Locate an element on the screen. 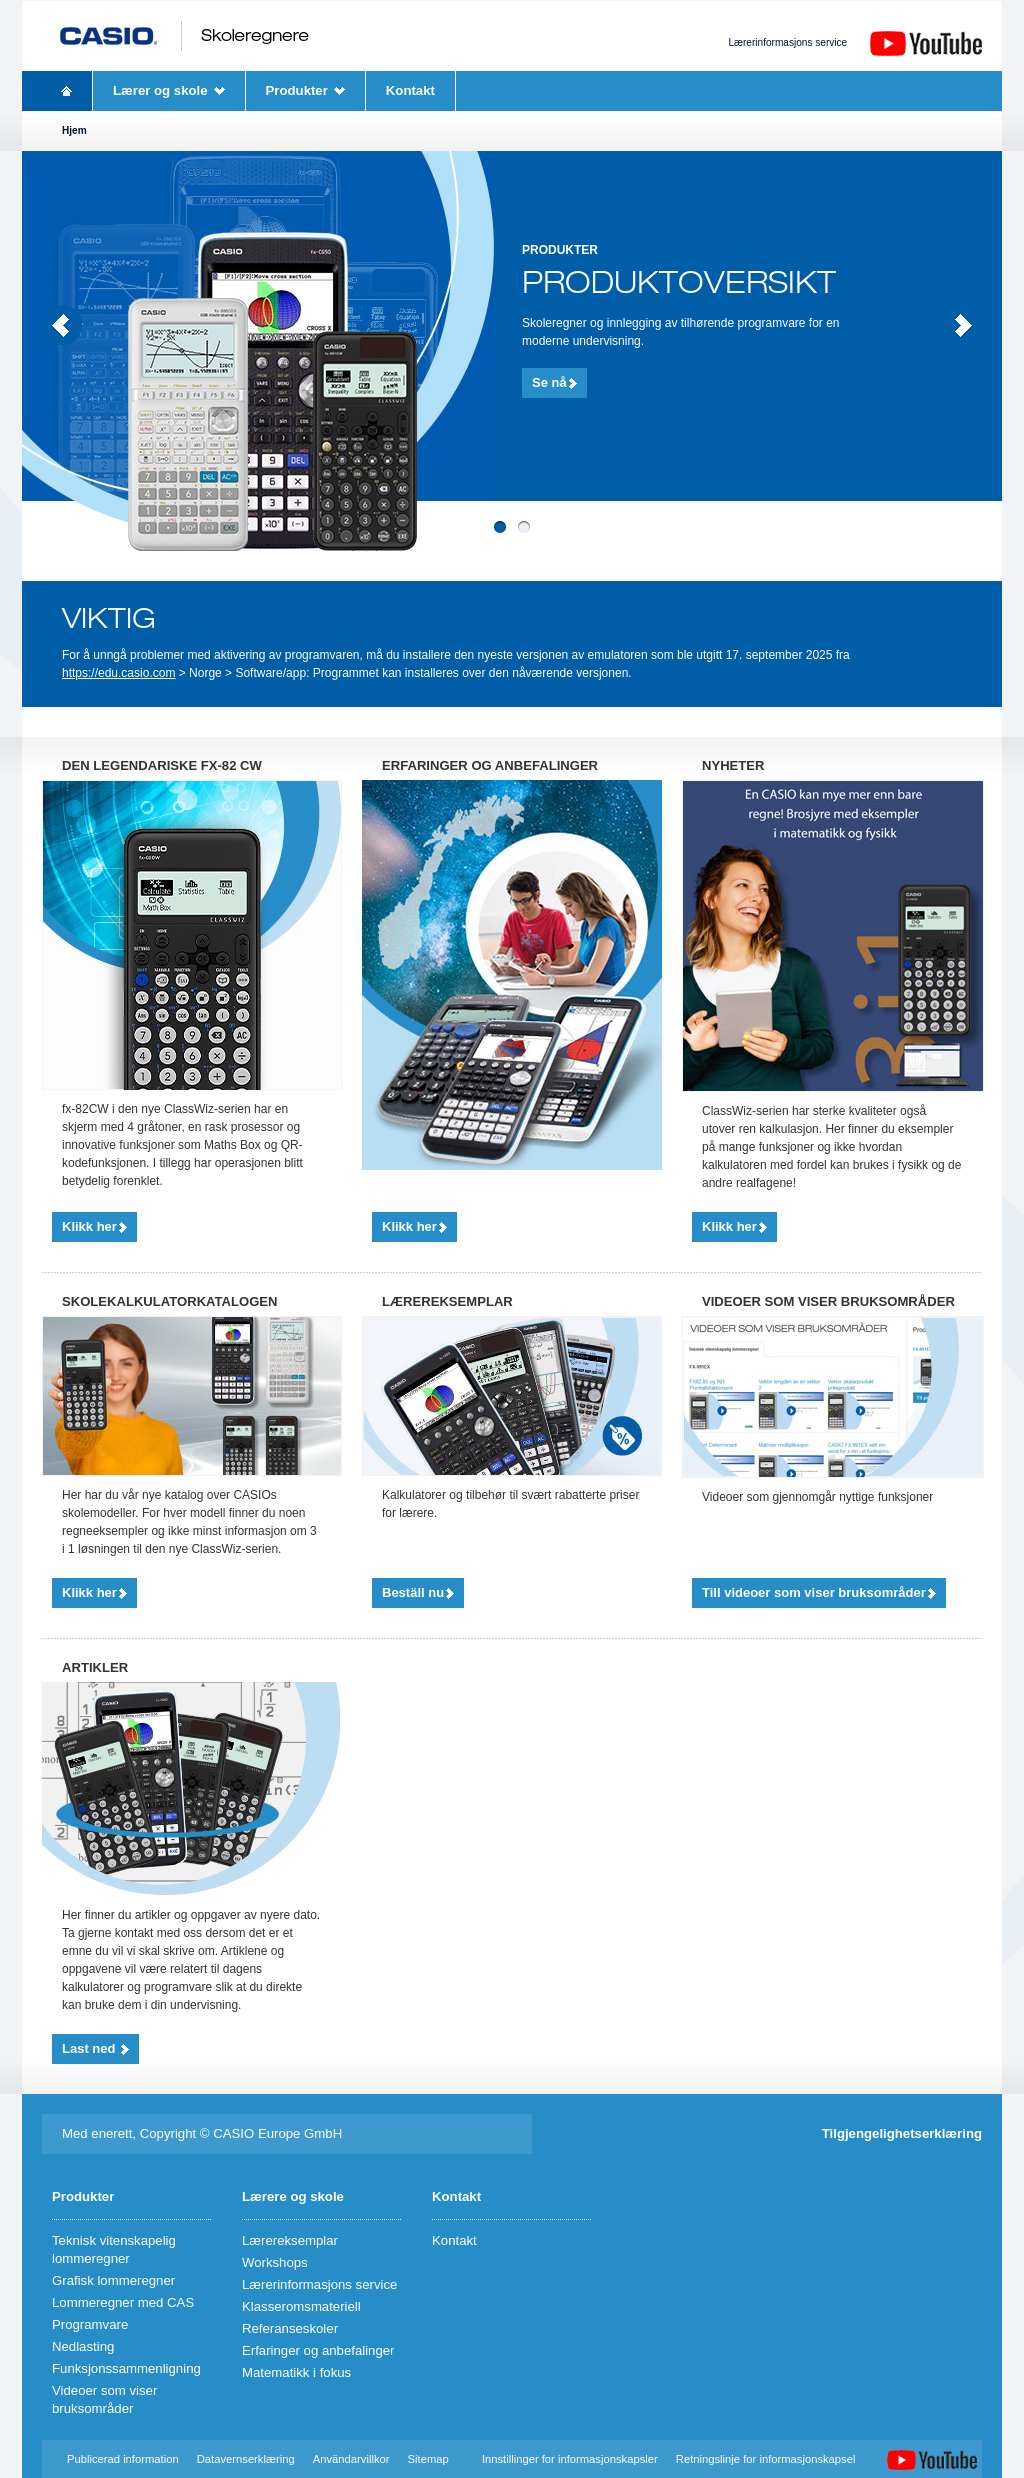 This screenshot has height=2478, width=1024. Publicerad information is located at coordinates (124, 2459).